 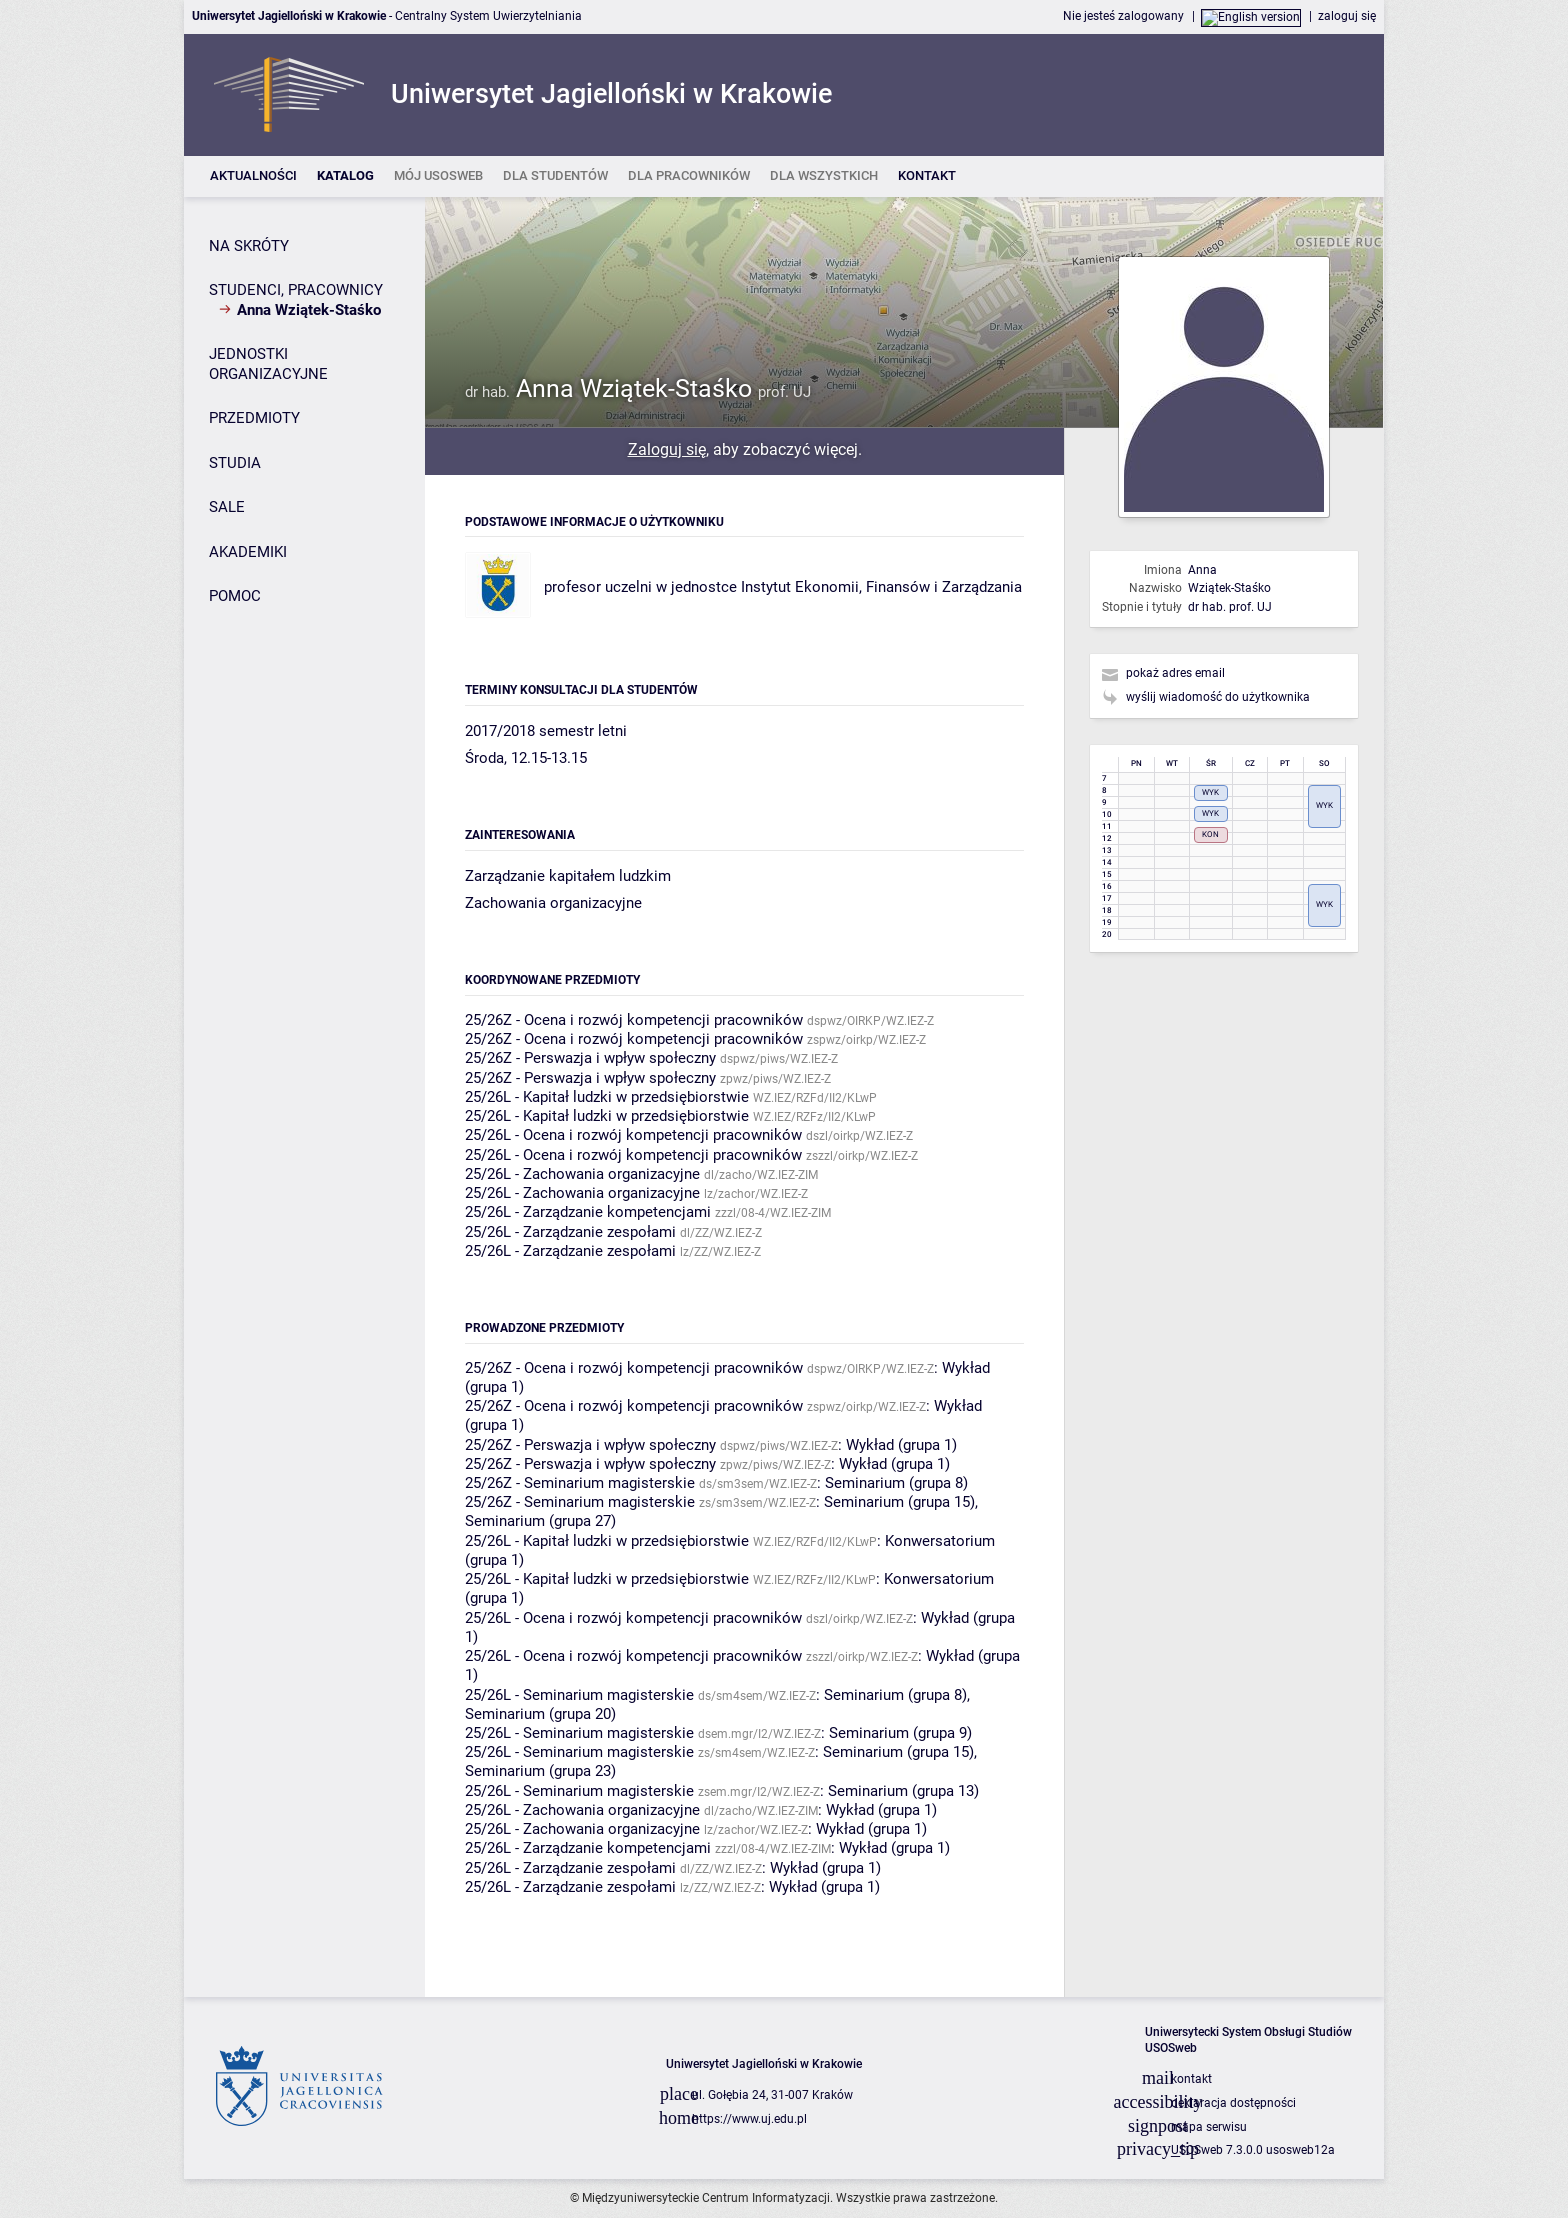 What do you see at coordinates (235, 463) in the screenshot?
I see `STUDIA` at bounding box center [235, 463].